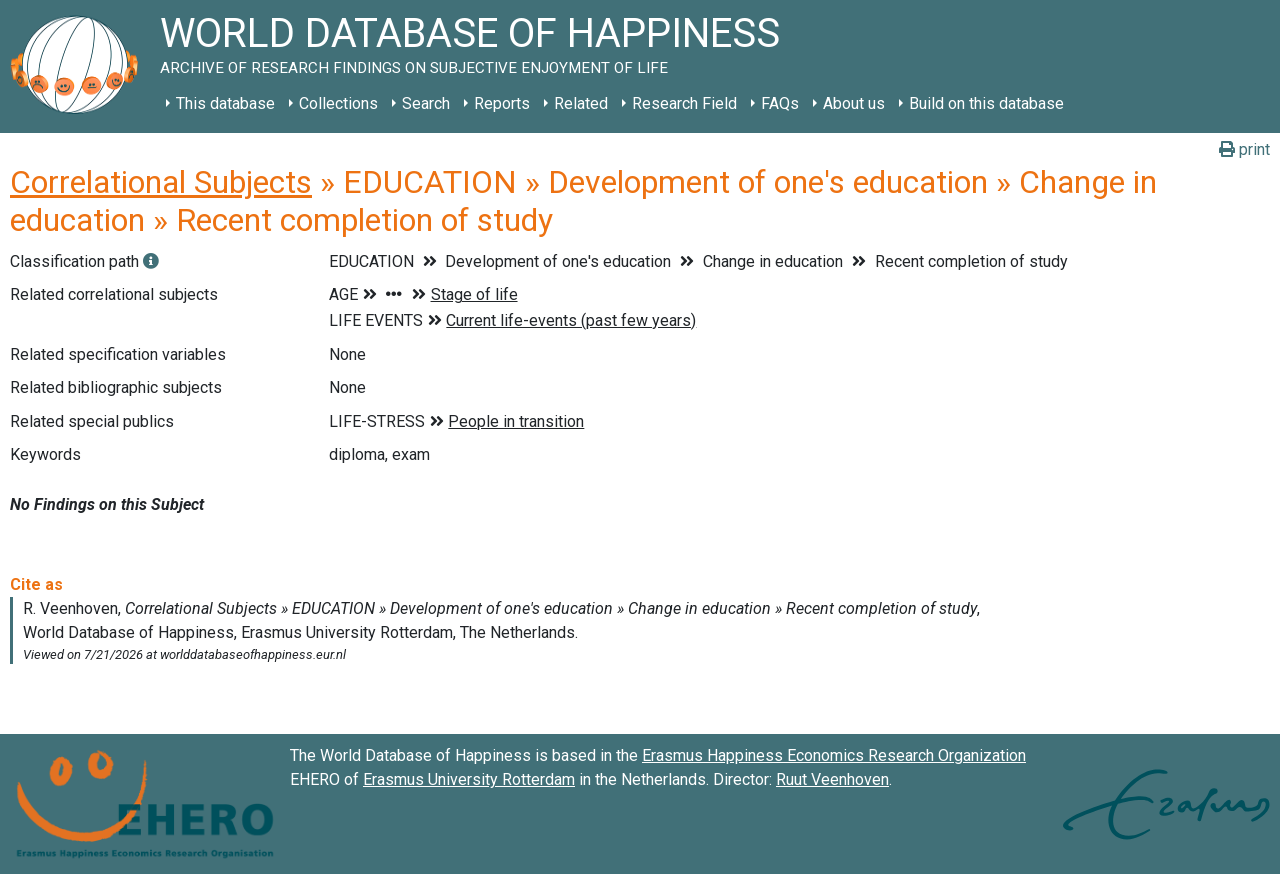 The width and height of the screenshot is (1280, 874). I want to click on Erasmus Happiness Economics Research Organization, so click(834, 755).